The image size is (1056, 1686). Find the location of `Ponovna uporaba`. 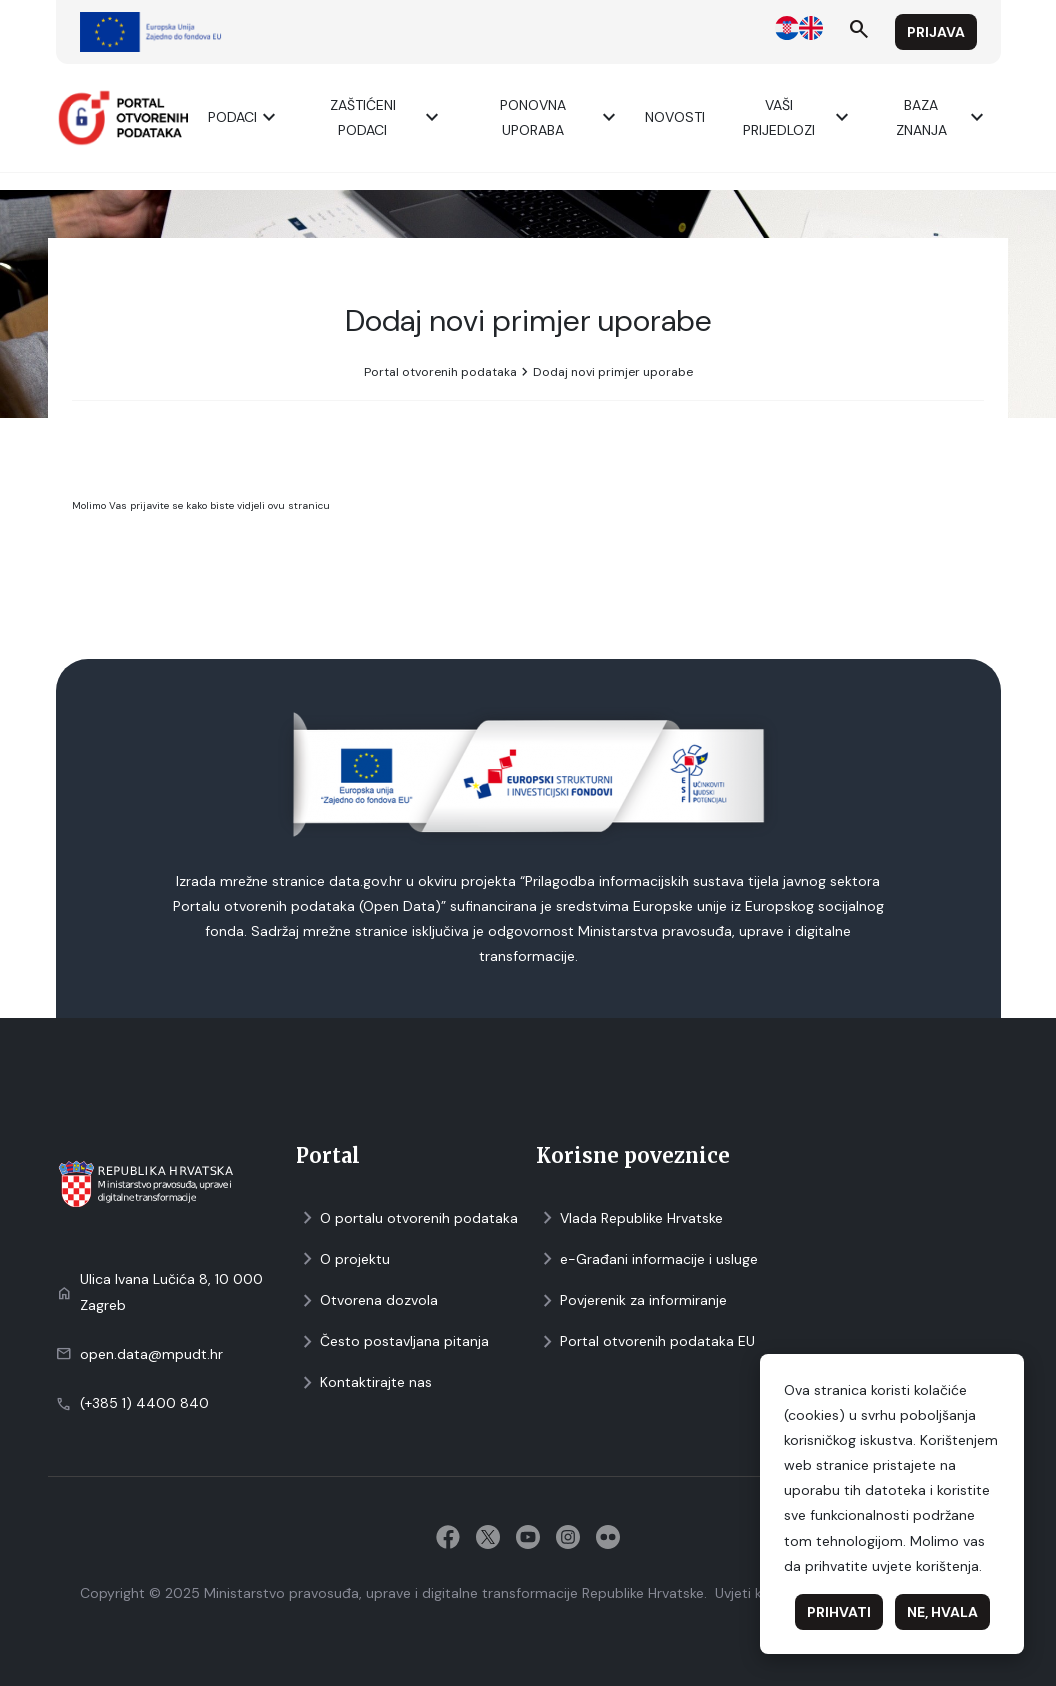

Ponovna uporaba is located at coordinates (560, 117).